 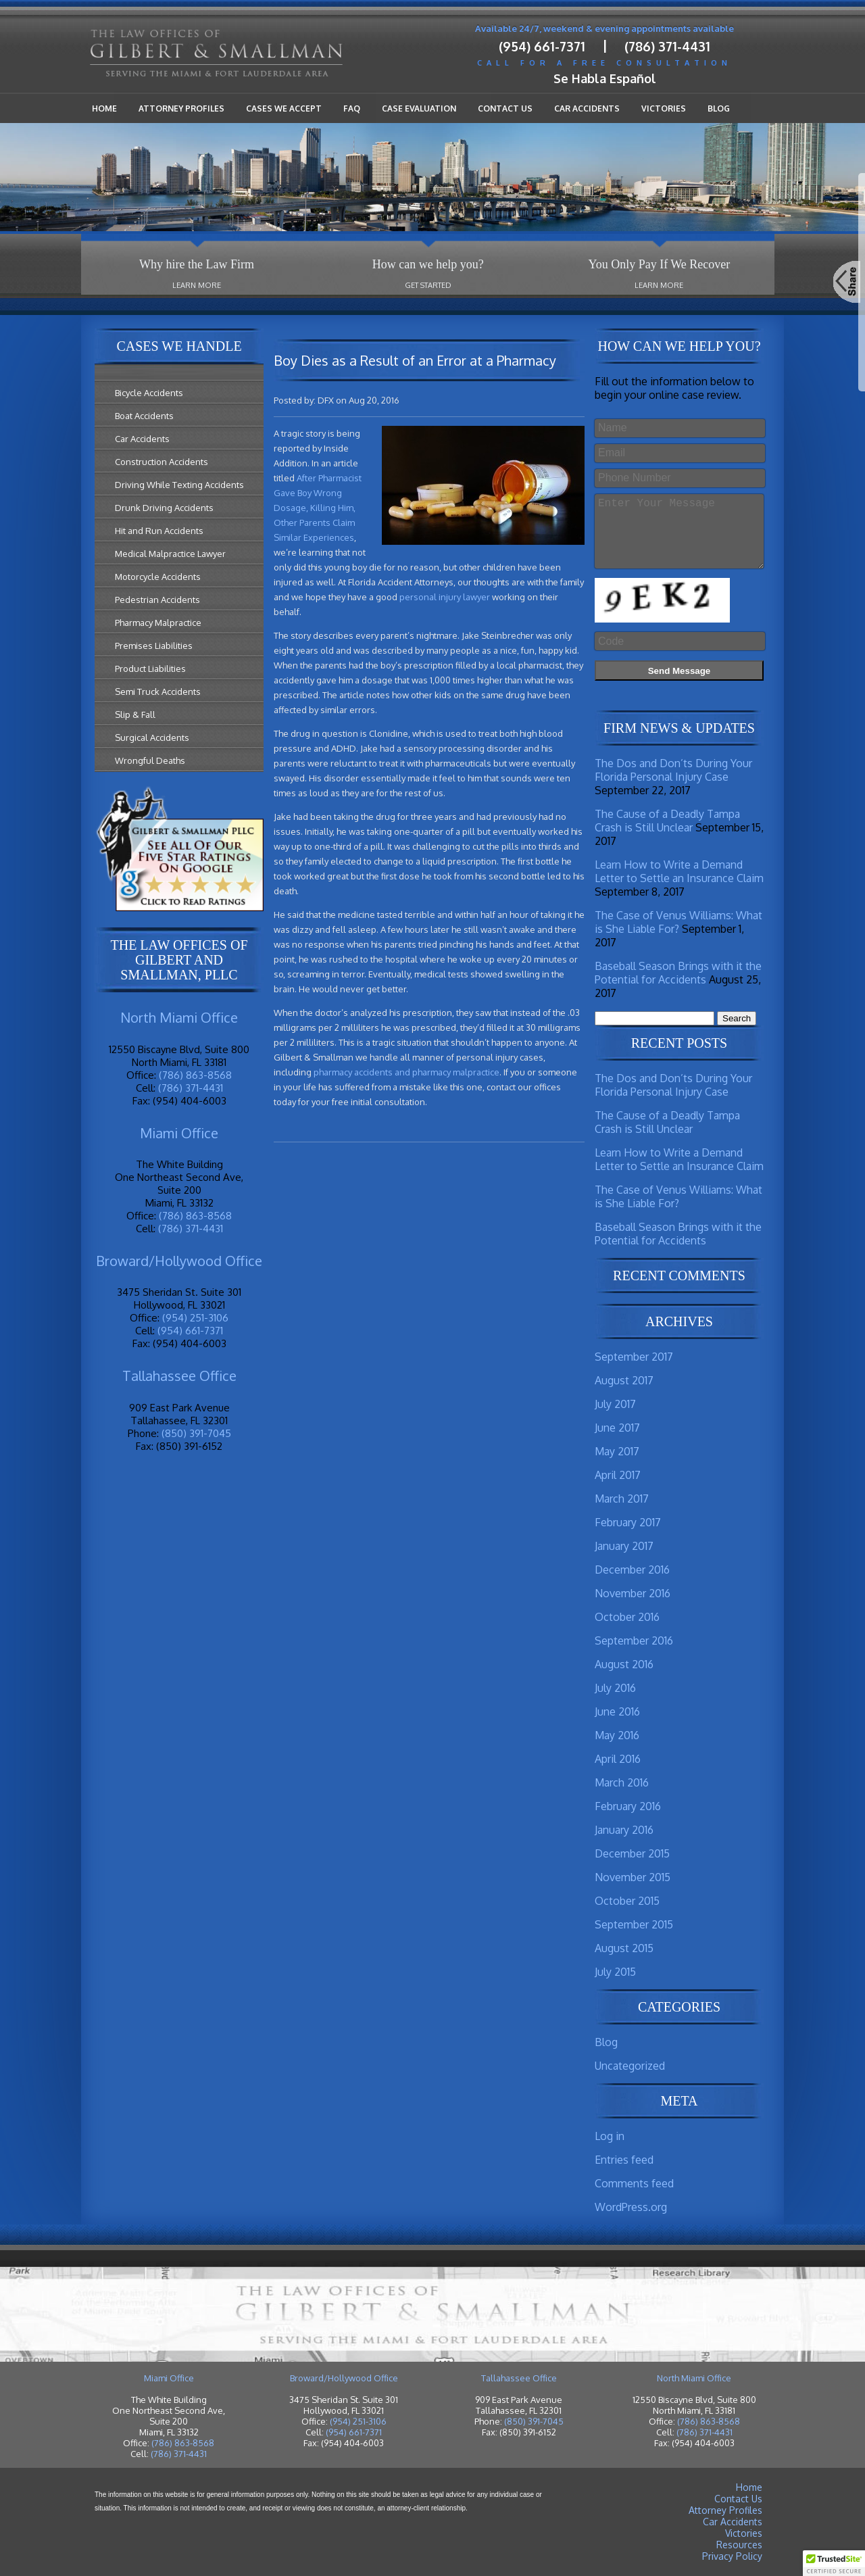 I want to click on Cases We Accept, so click(x=284, y=108).